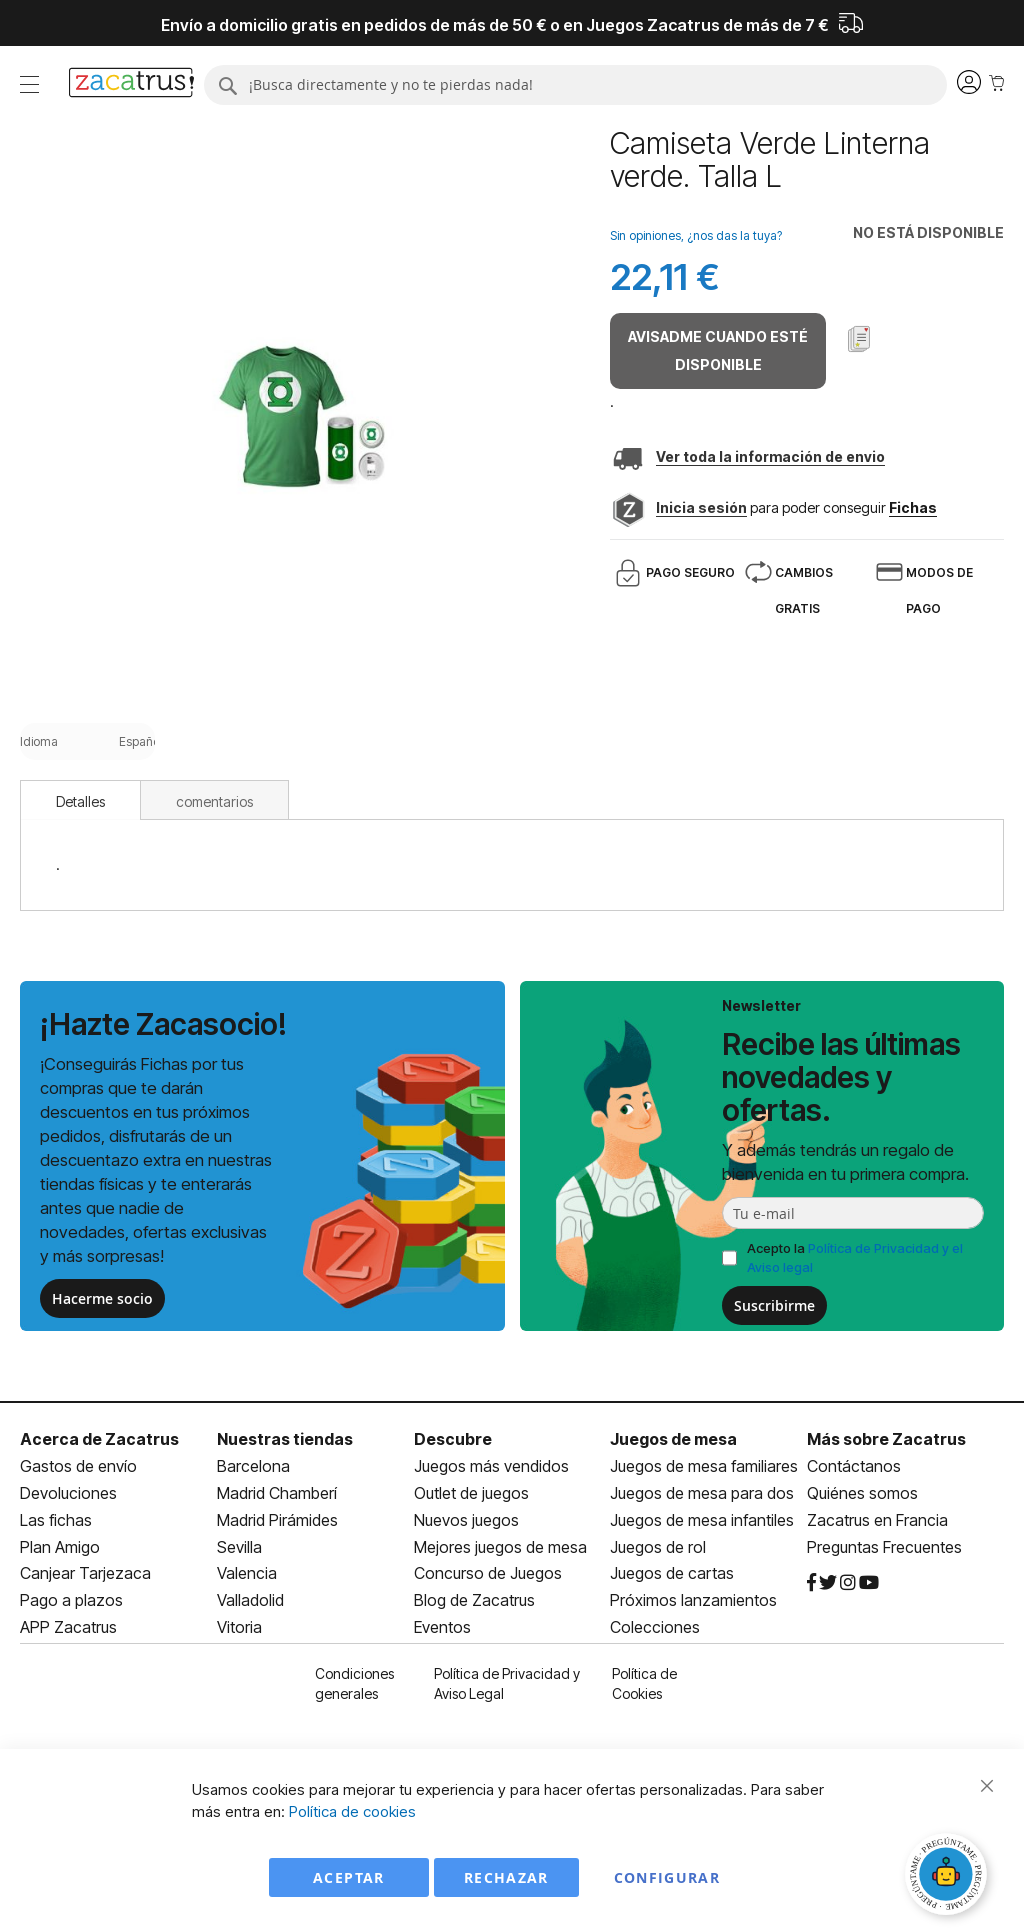  What do you see at coordinates (354, 1683) in the screenshot?
I see `Condiciones generales` at bounding box center [354, 1683].